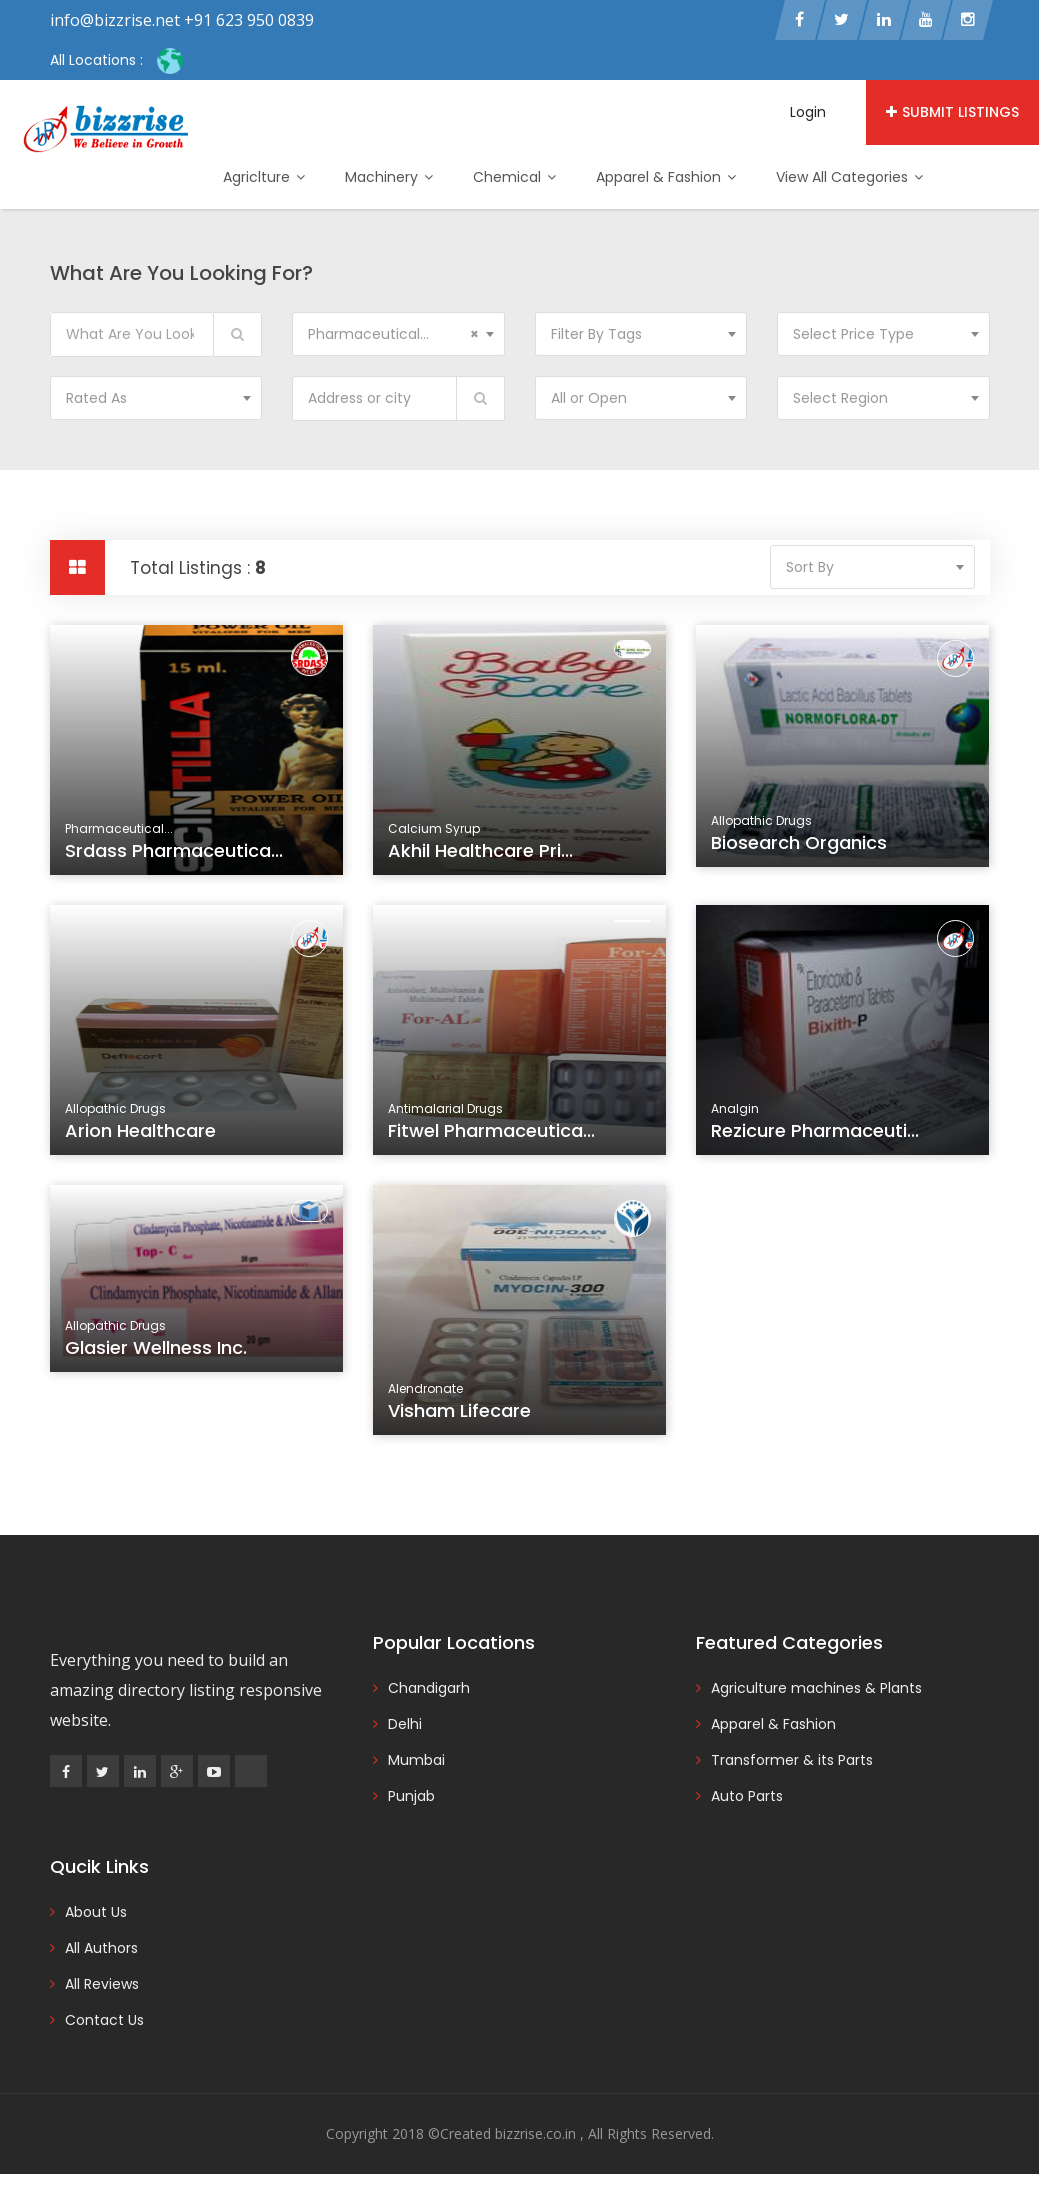 Image resolution: width=1039 pixels, height=2200 pixels. I want to click on Machinery, so click(389, 177).